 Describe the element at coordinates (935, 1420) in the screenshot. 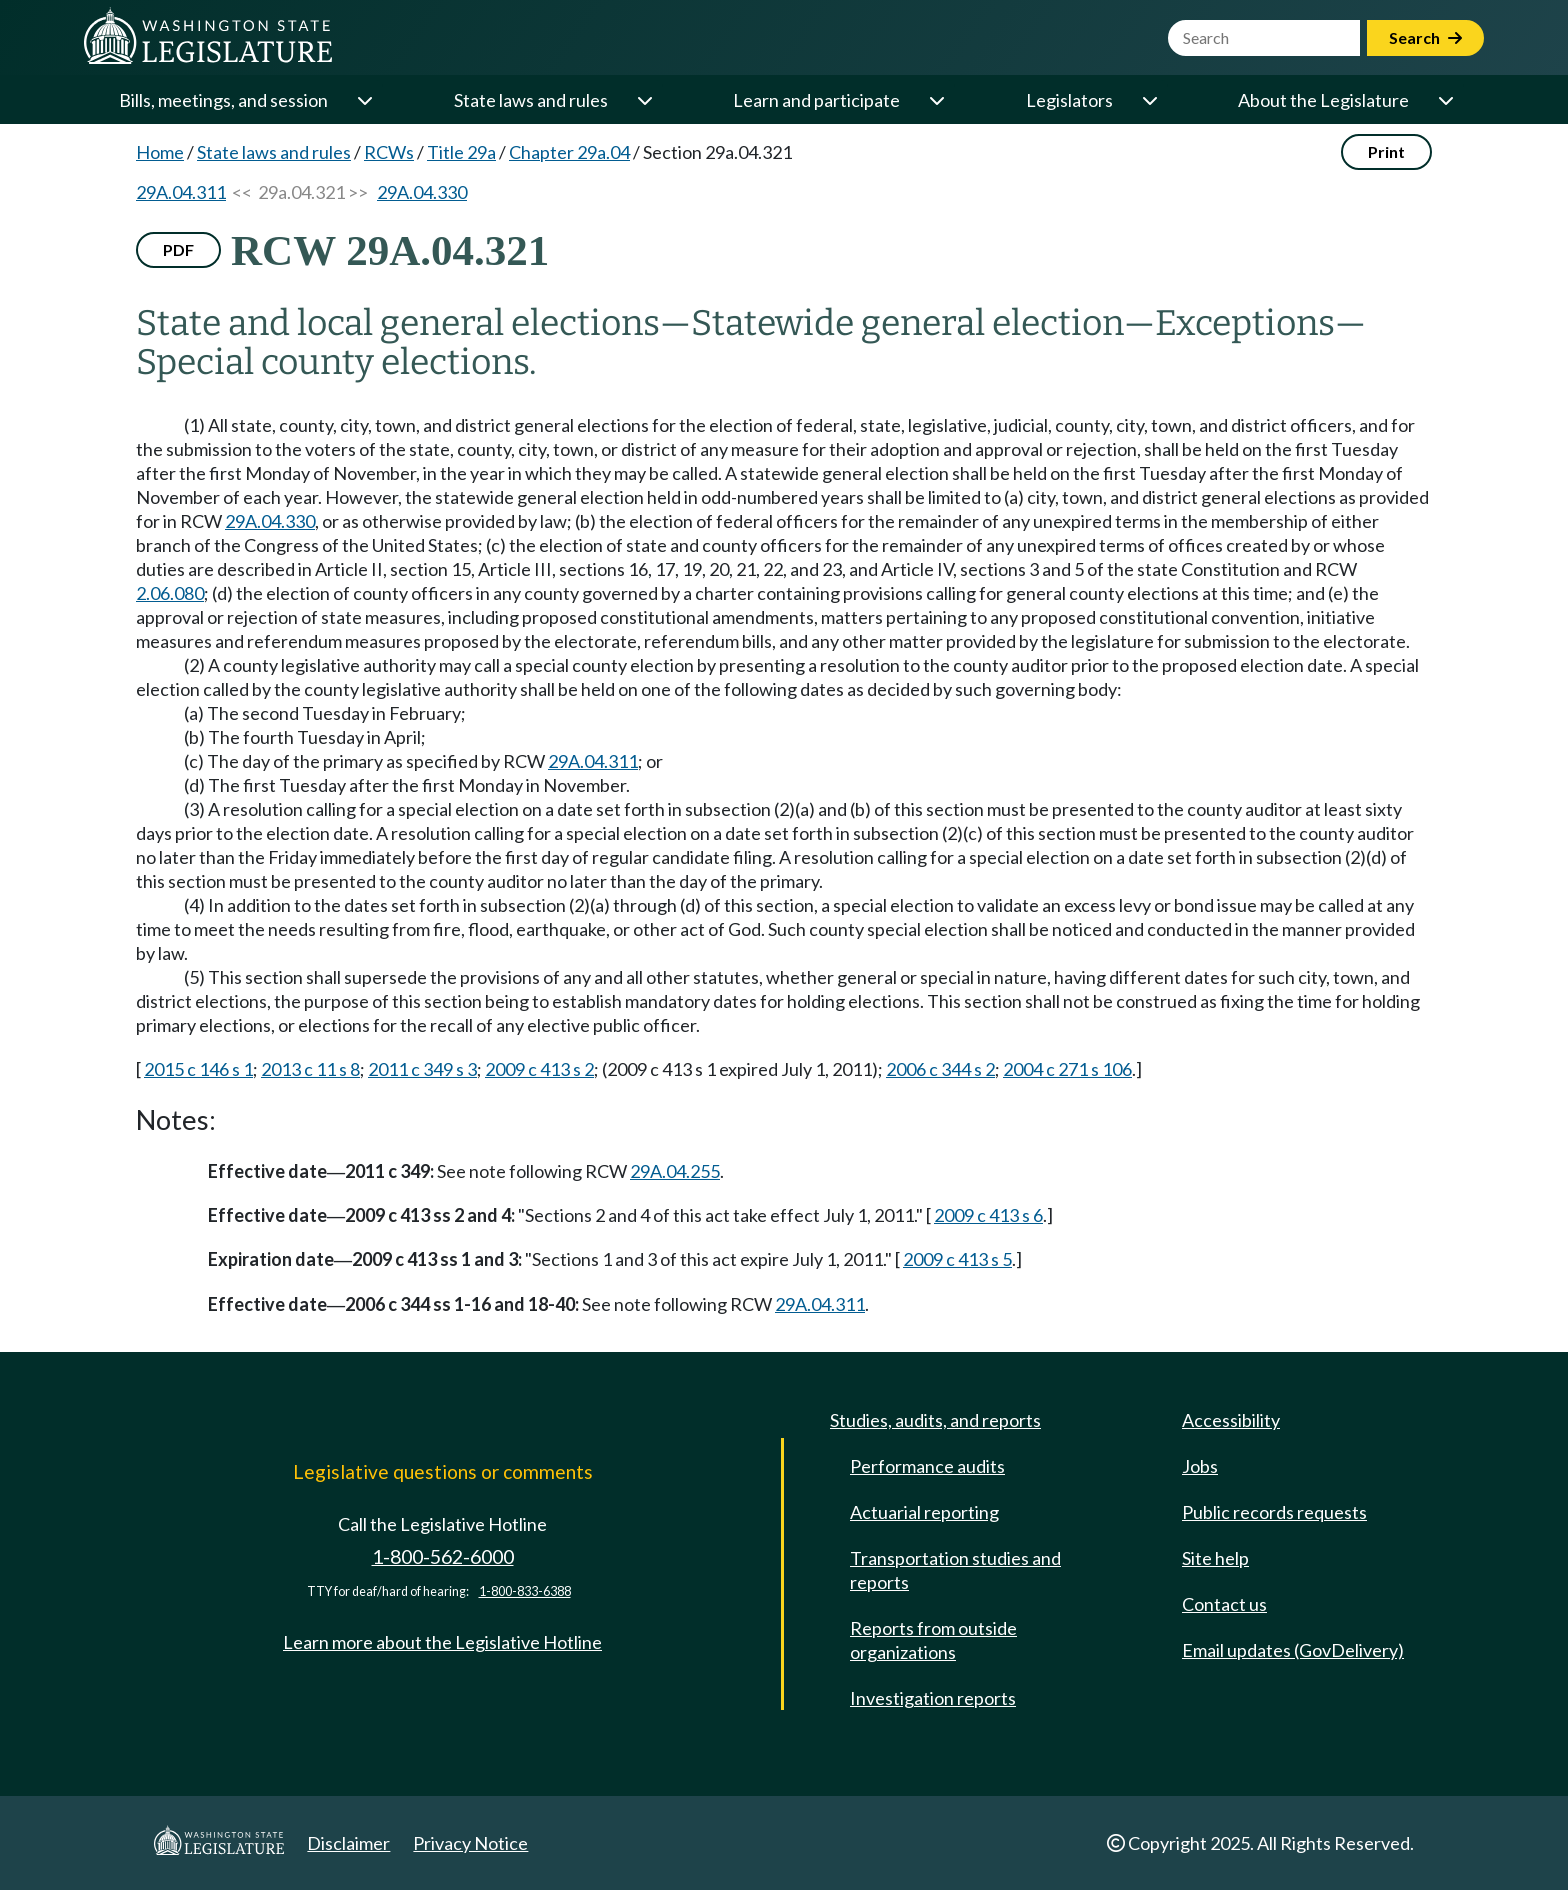

I see `Studies, audits, and reports` at that location.